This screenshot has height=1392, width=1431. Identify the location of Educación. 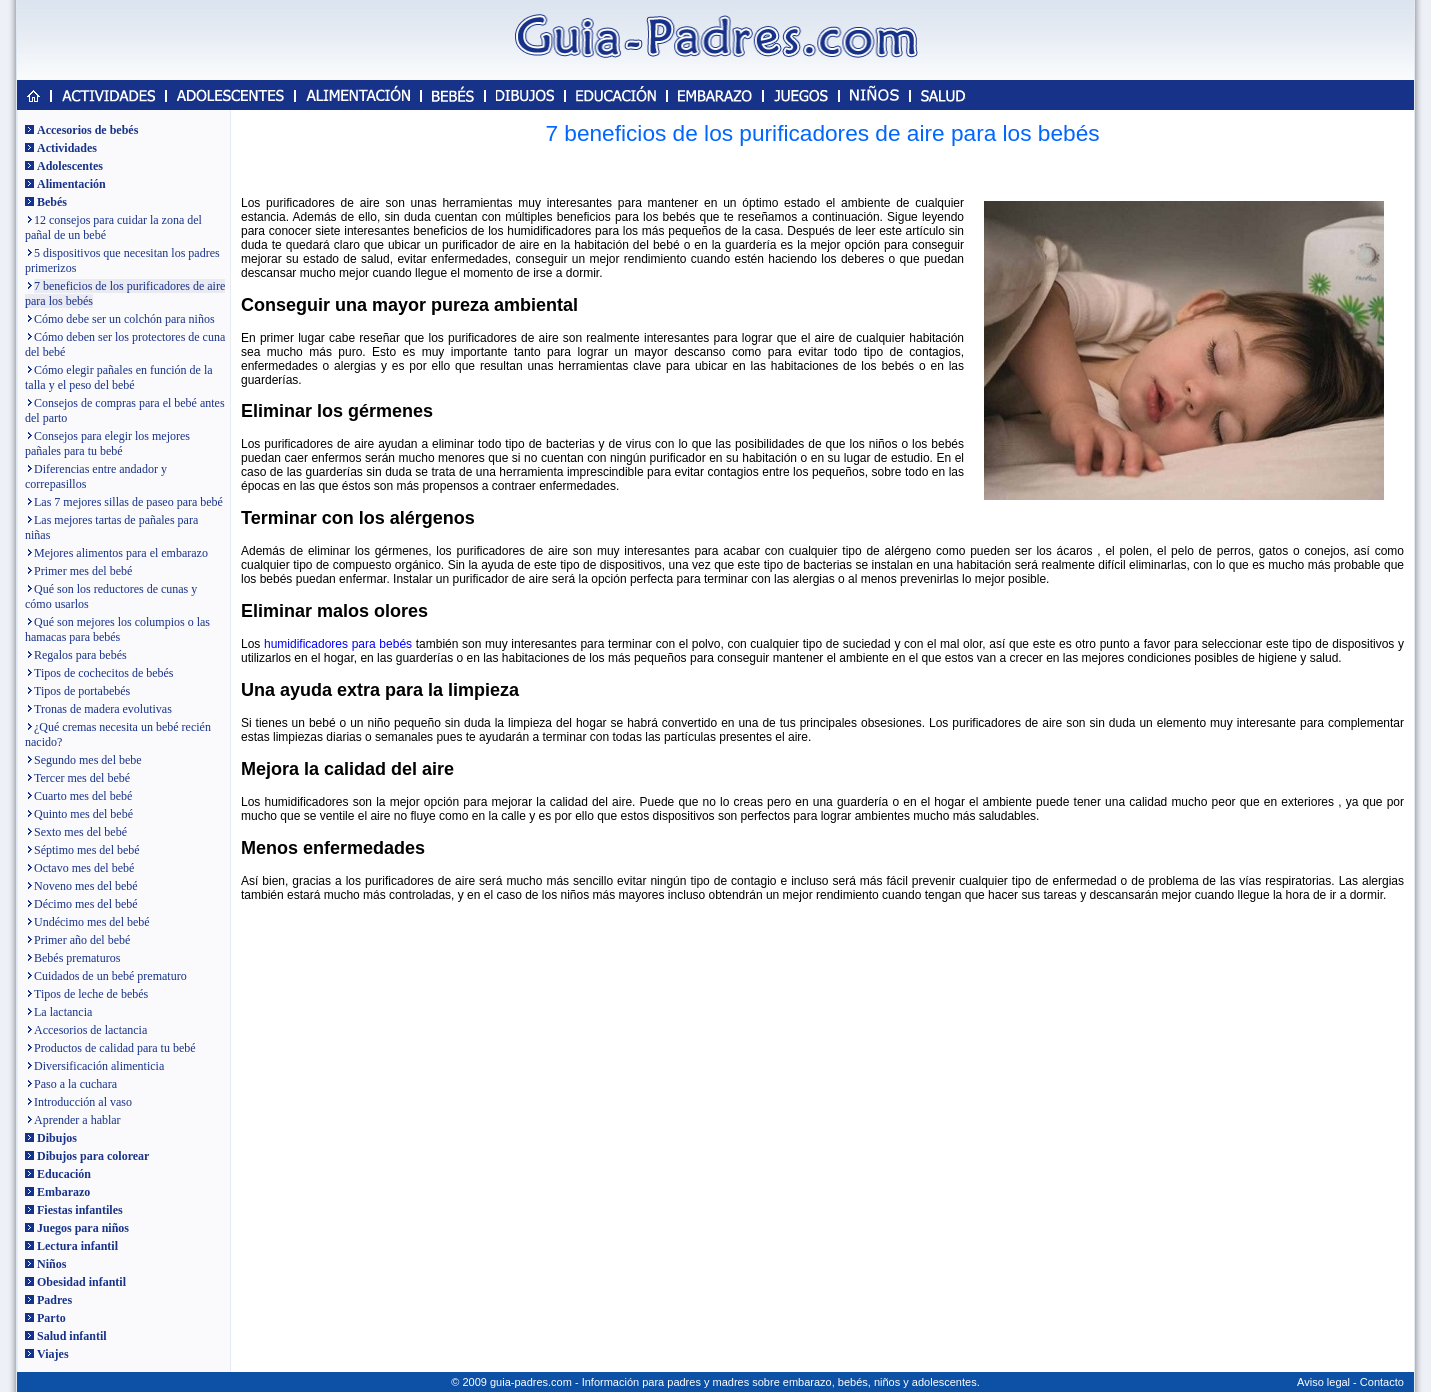
(64, 1174).